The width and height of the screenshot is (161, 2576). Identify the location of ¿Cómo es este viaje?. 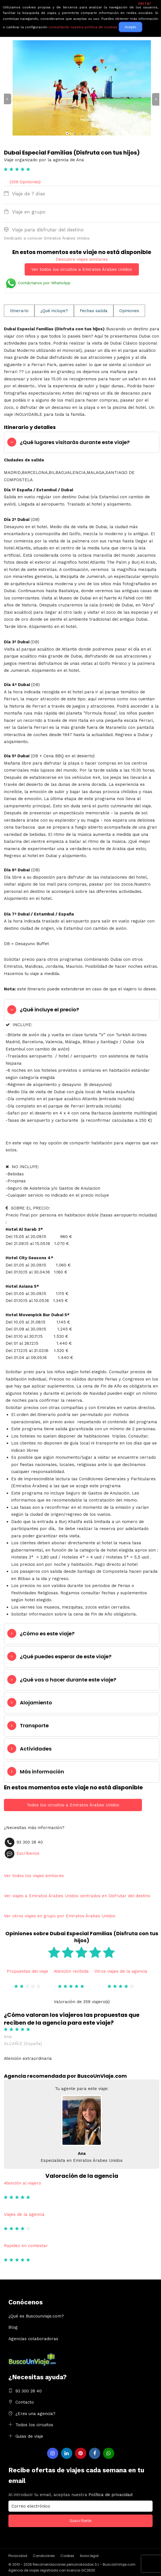
(47, 1633).